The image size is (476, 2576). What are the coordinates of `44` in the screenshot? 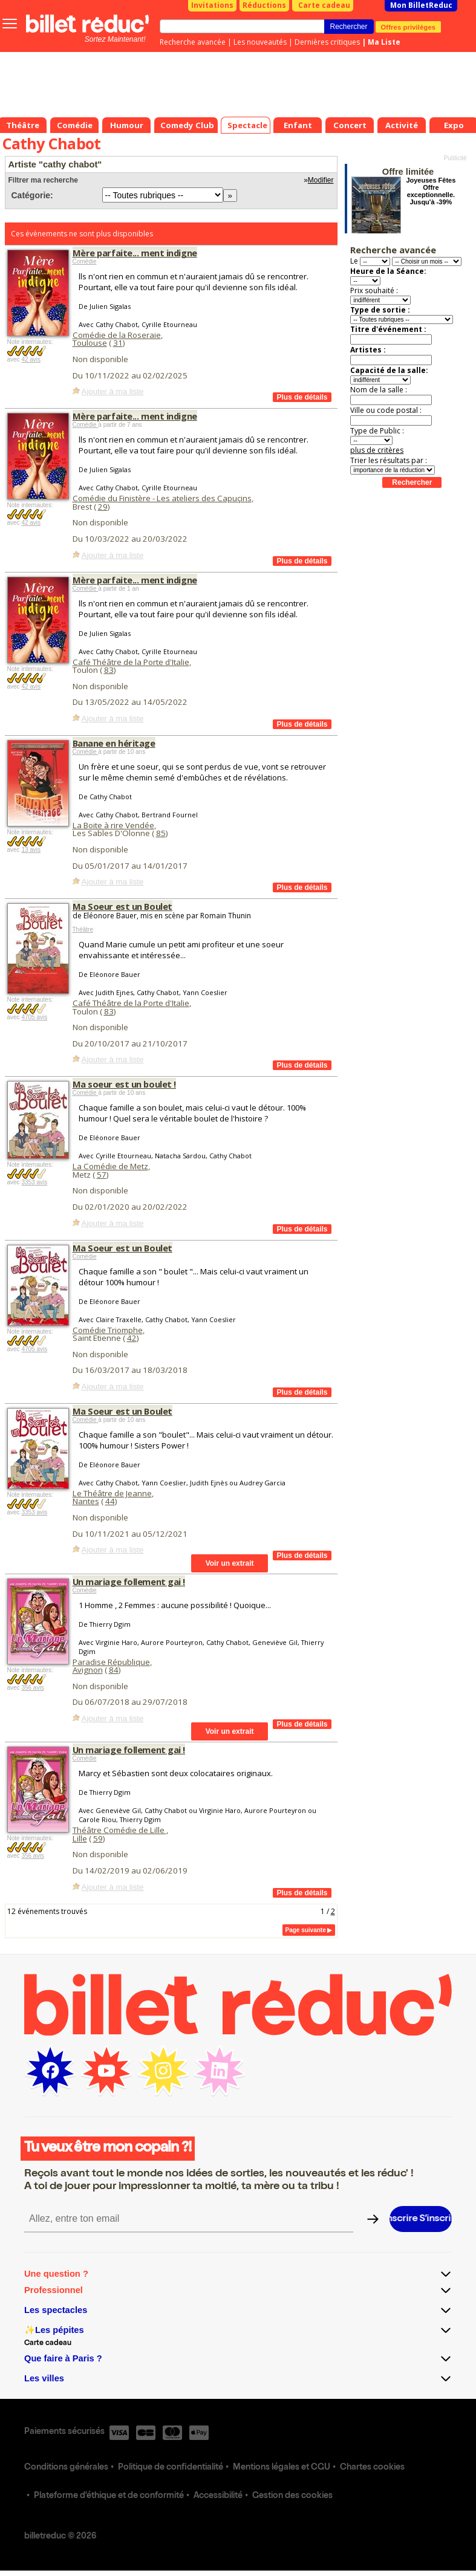 It's located at (110, 1501).